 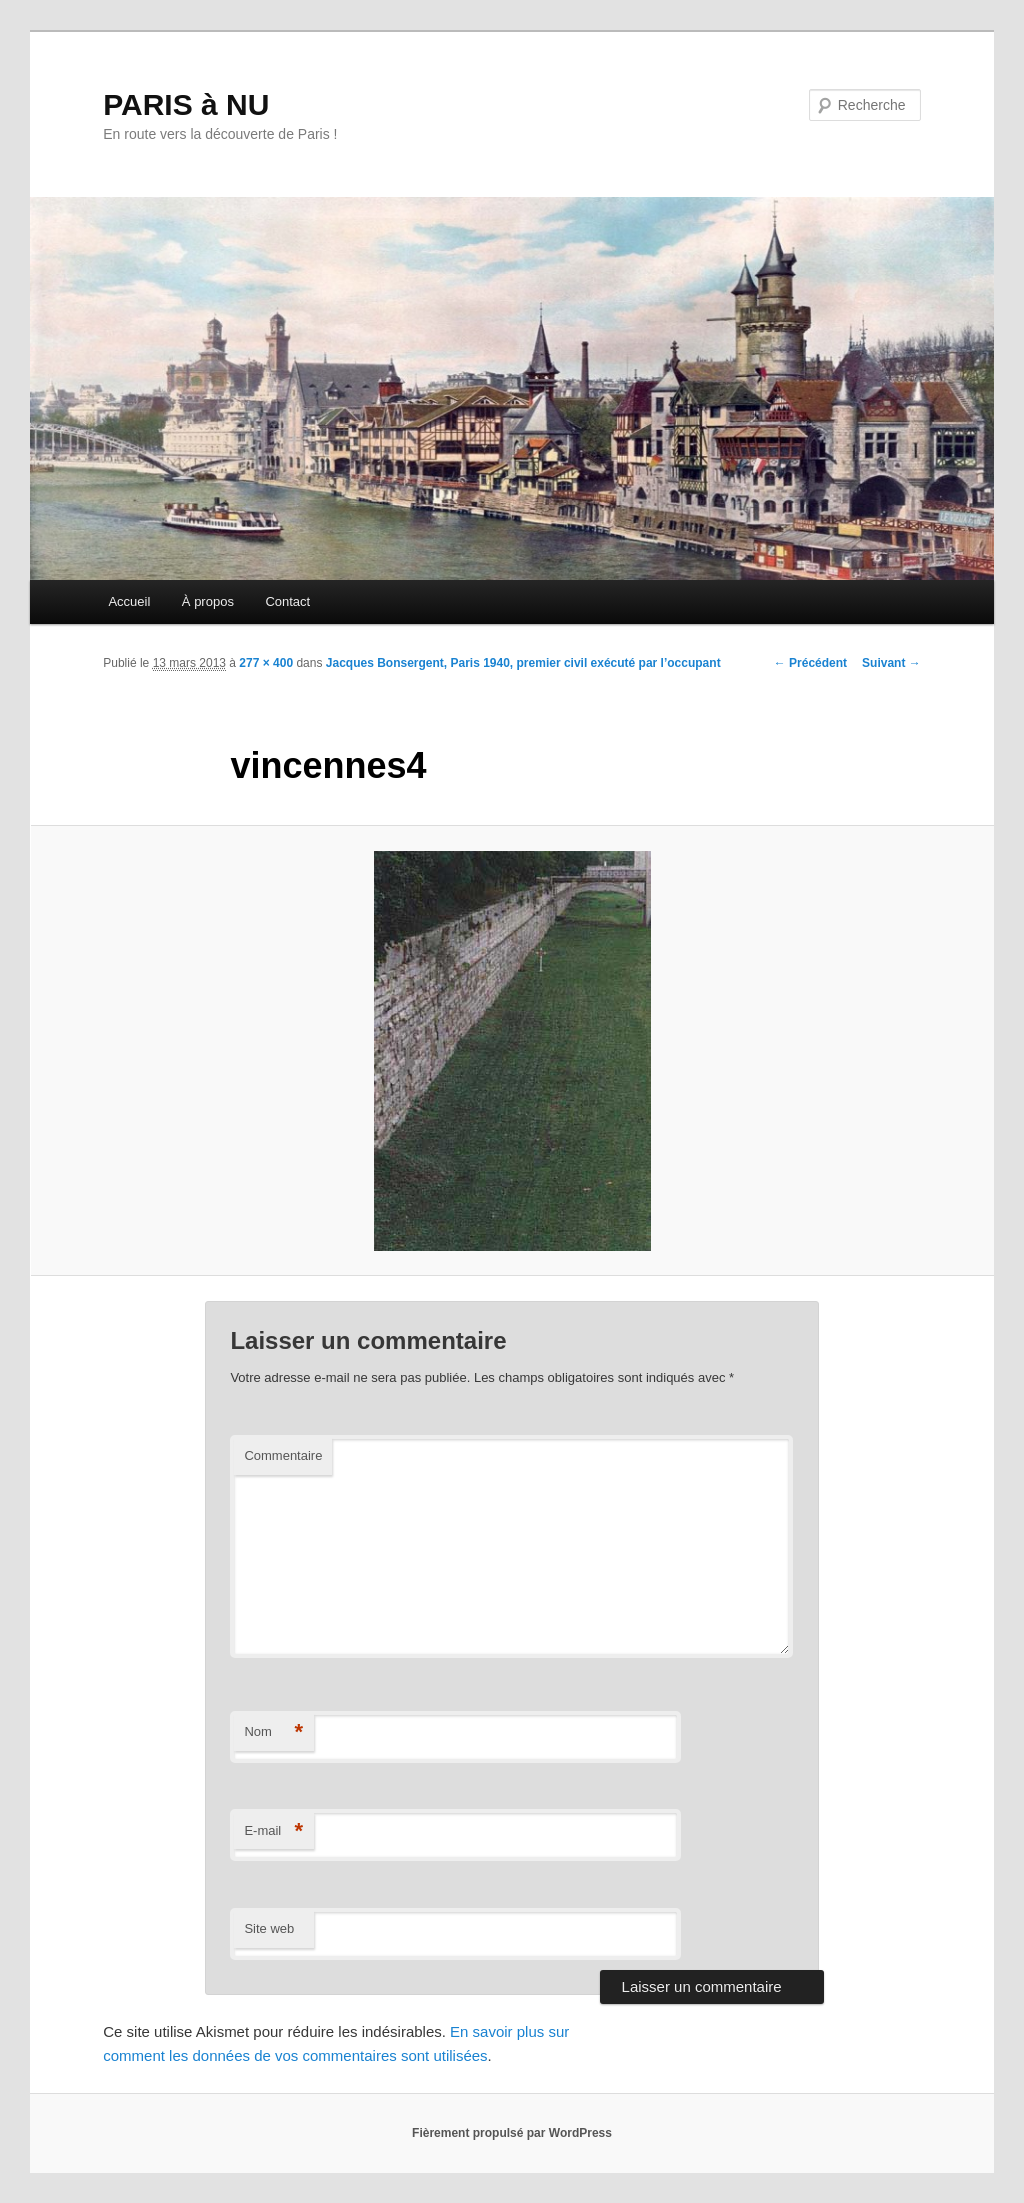 What do you see at coordinates (269, 1928) in the screenshot?
I see `Site web` at bounding box center [269, 1928].